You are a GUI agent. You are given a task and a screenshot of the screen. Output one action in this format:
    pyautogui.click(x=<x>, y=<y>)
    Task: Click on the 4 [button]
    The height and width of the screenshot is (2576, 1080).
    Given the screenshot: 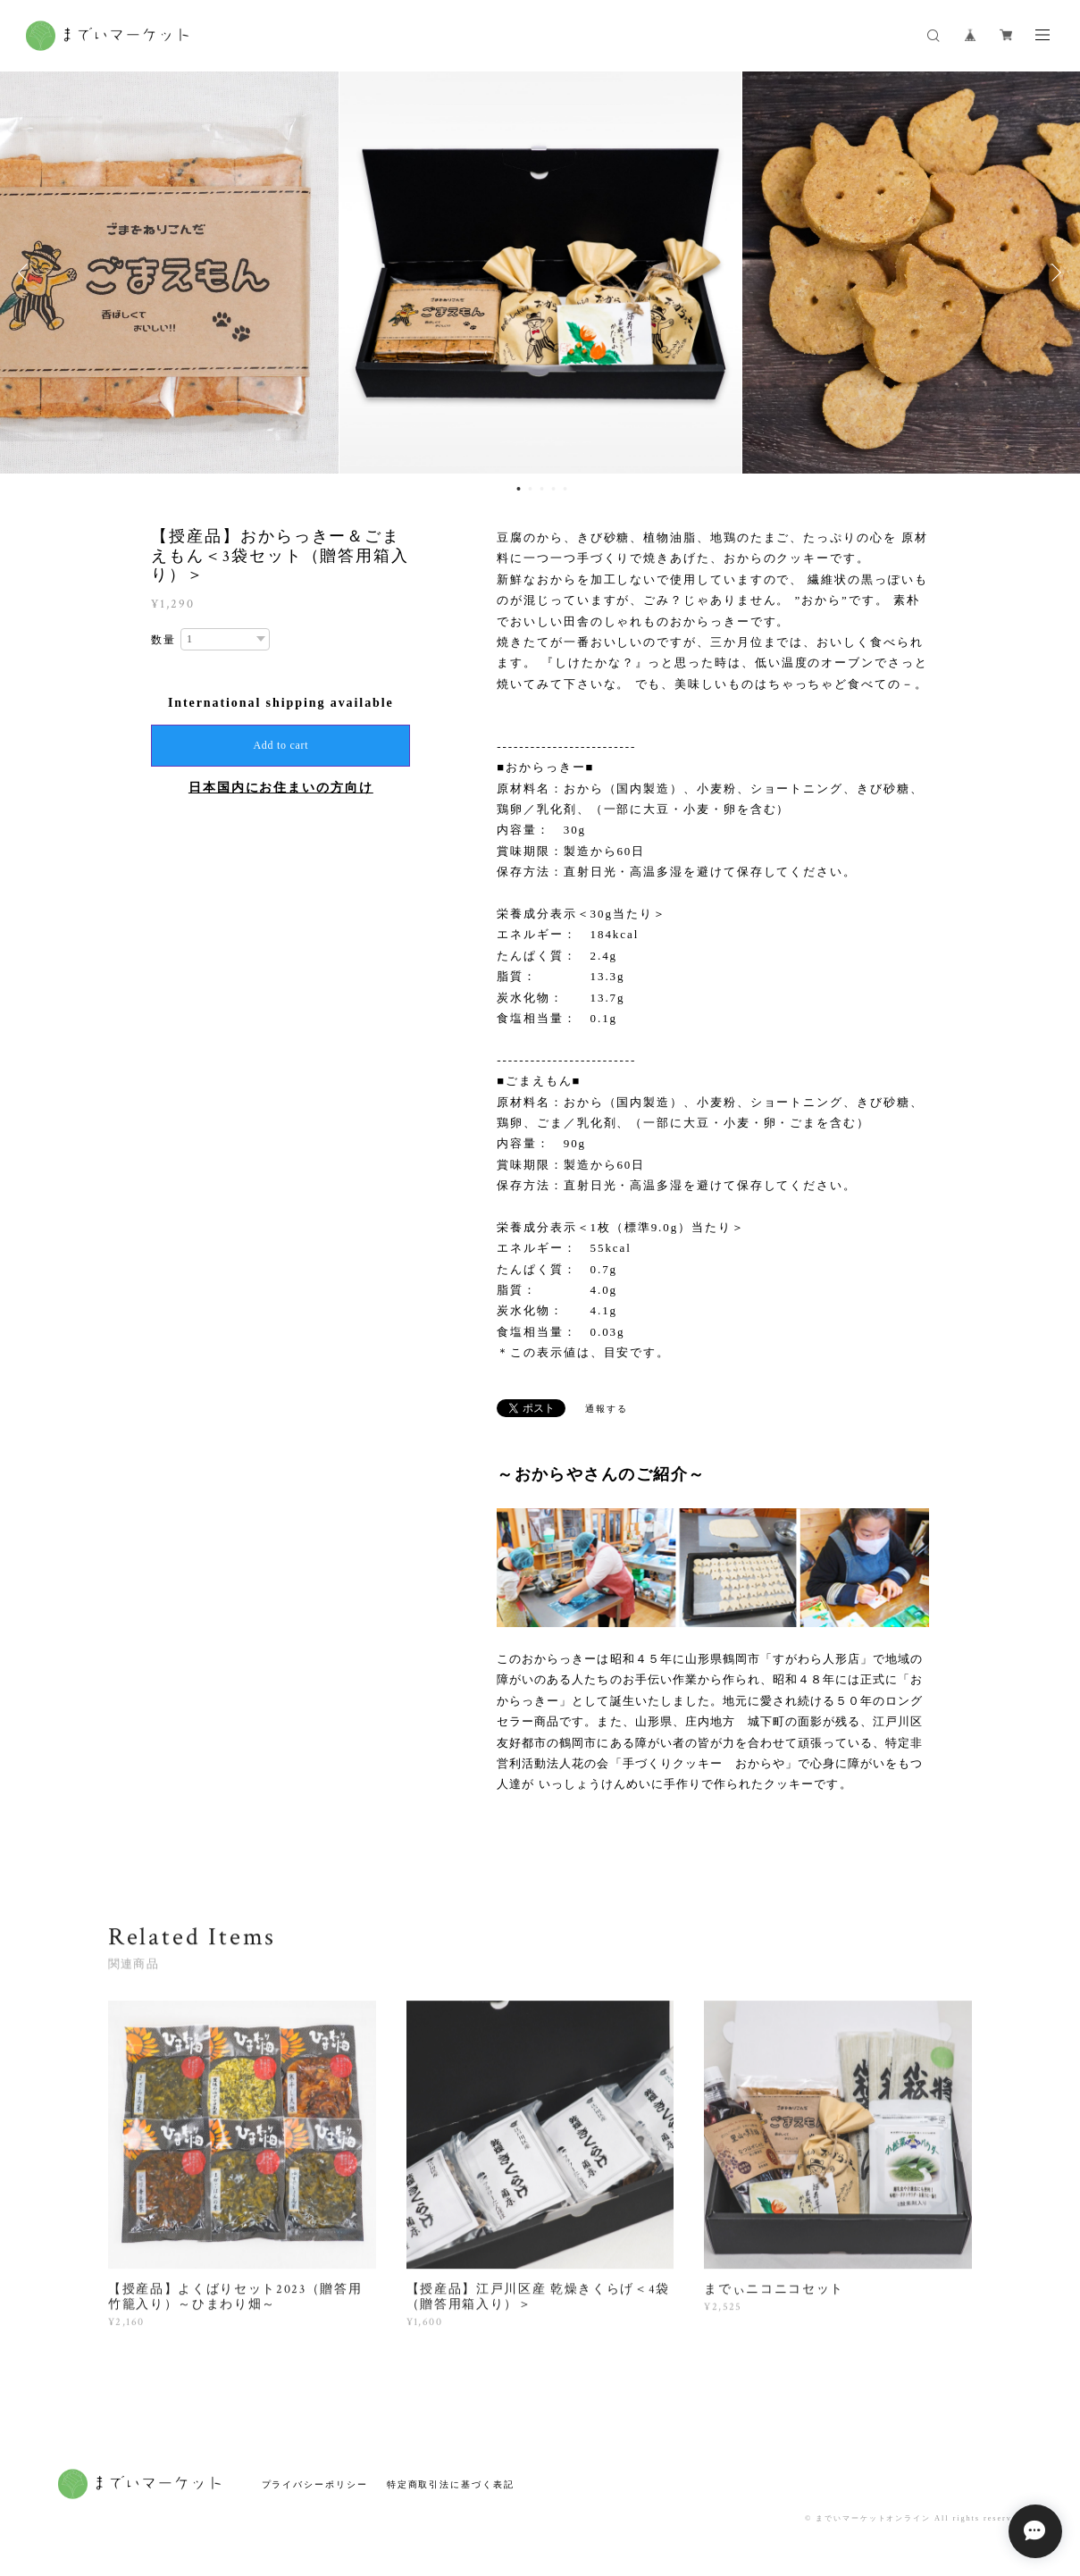 What is the action you would take?
    pyautogui.click(x=553, y=489)
    